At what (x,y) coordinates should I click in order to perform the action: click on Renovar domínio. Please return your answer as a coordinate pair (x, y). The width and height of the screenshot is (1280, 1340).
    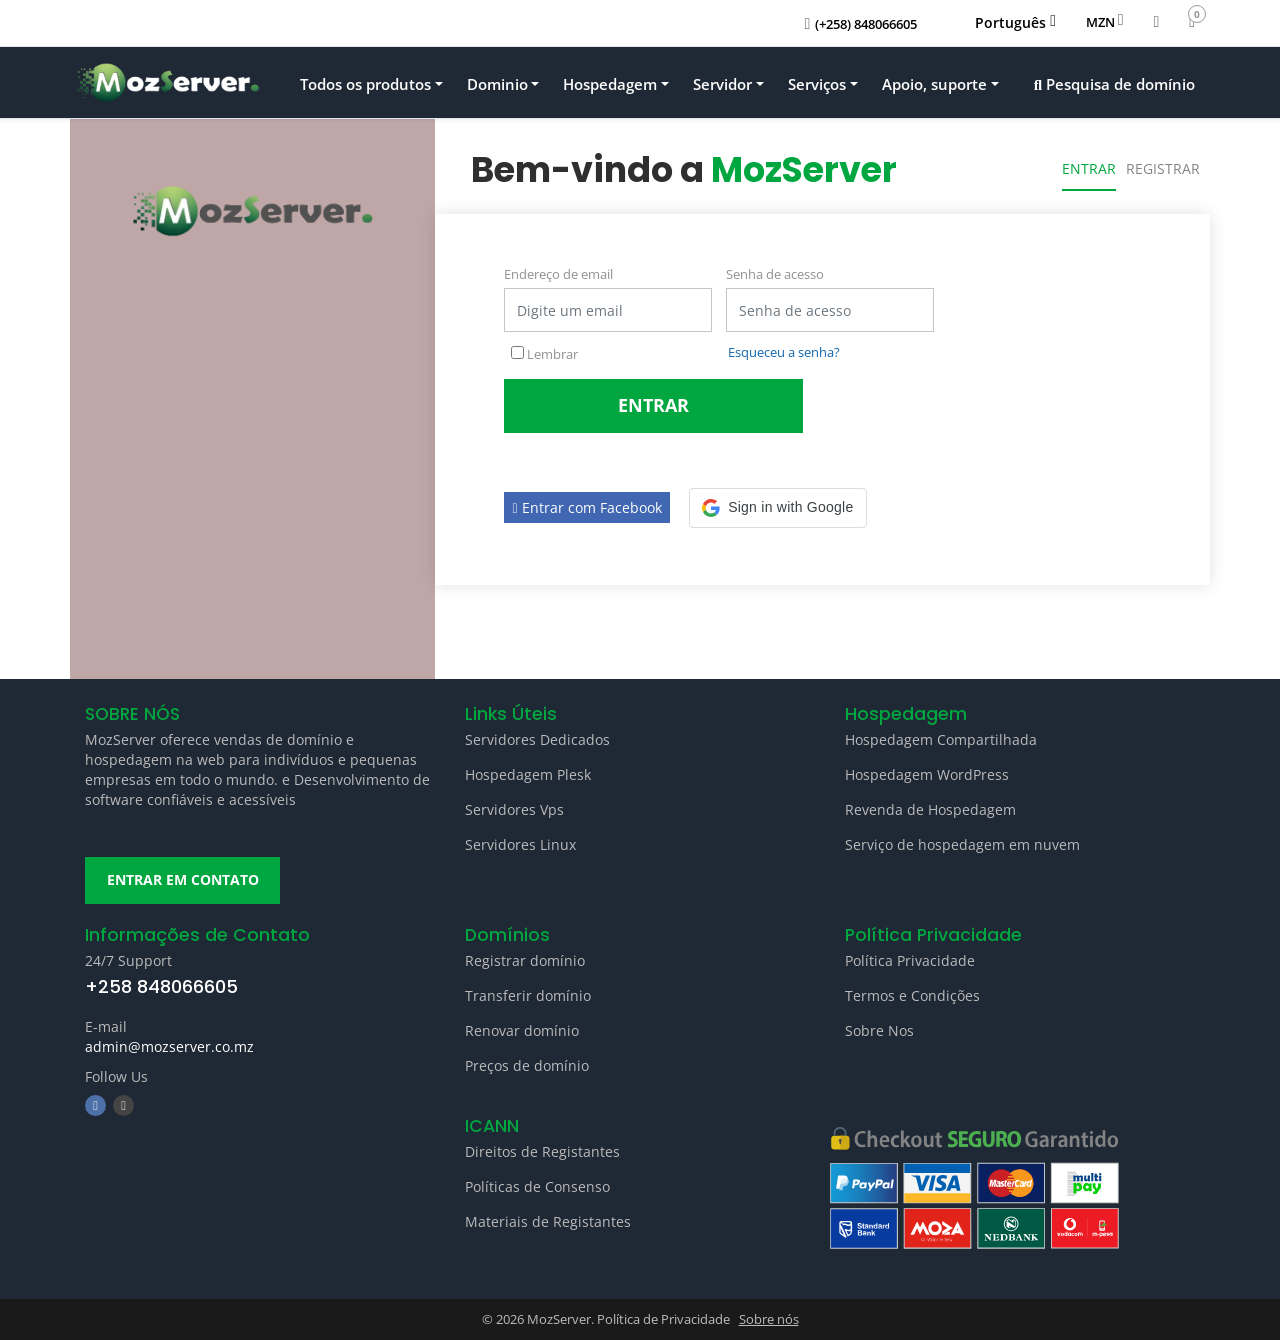
    Looking at the image, I should click on (522, 1030).